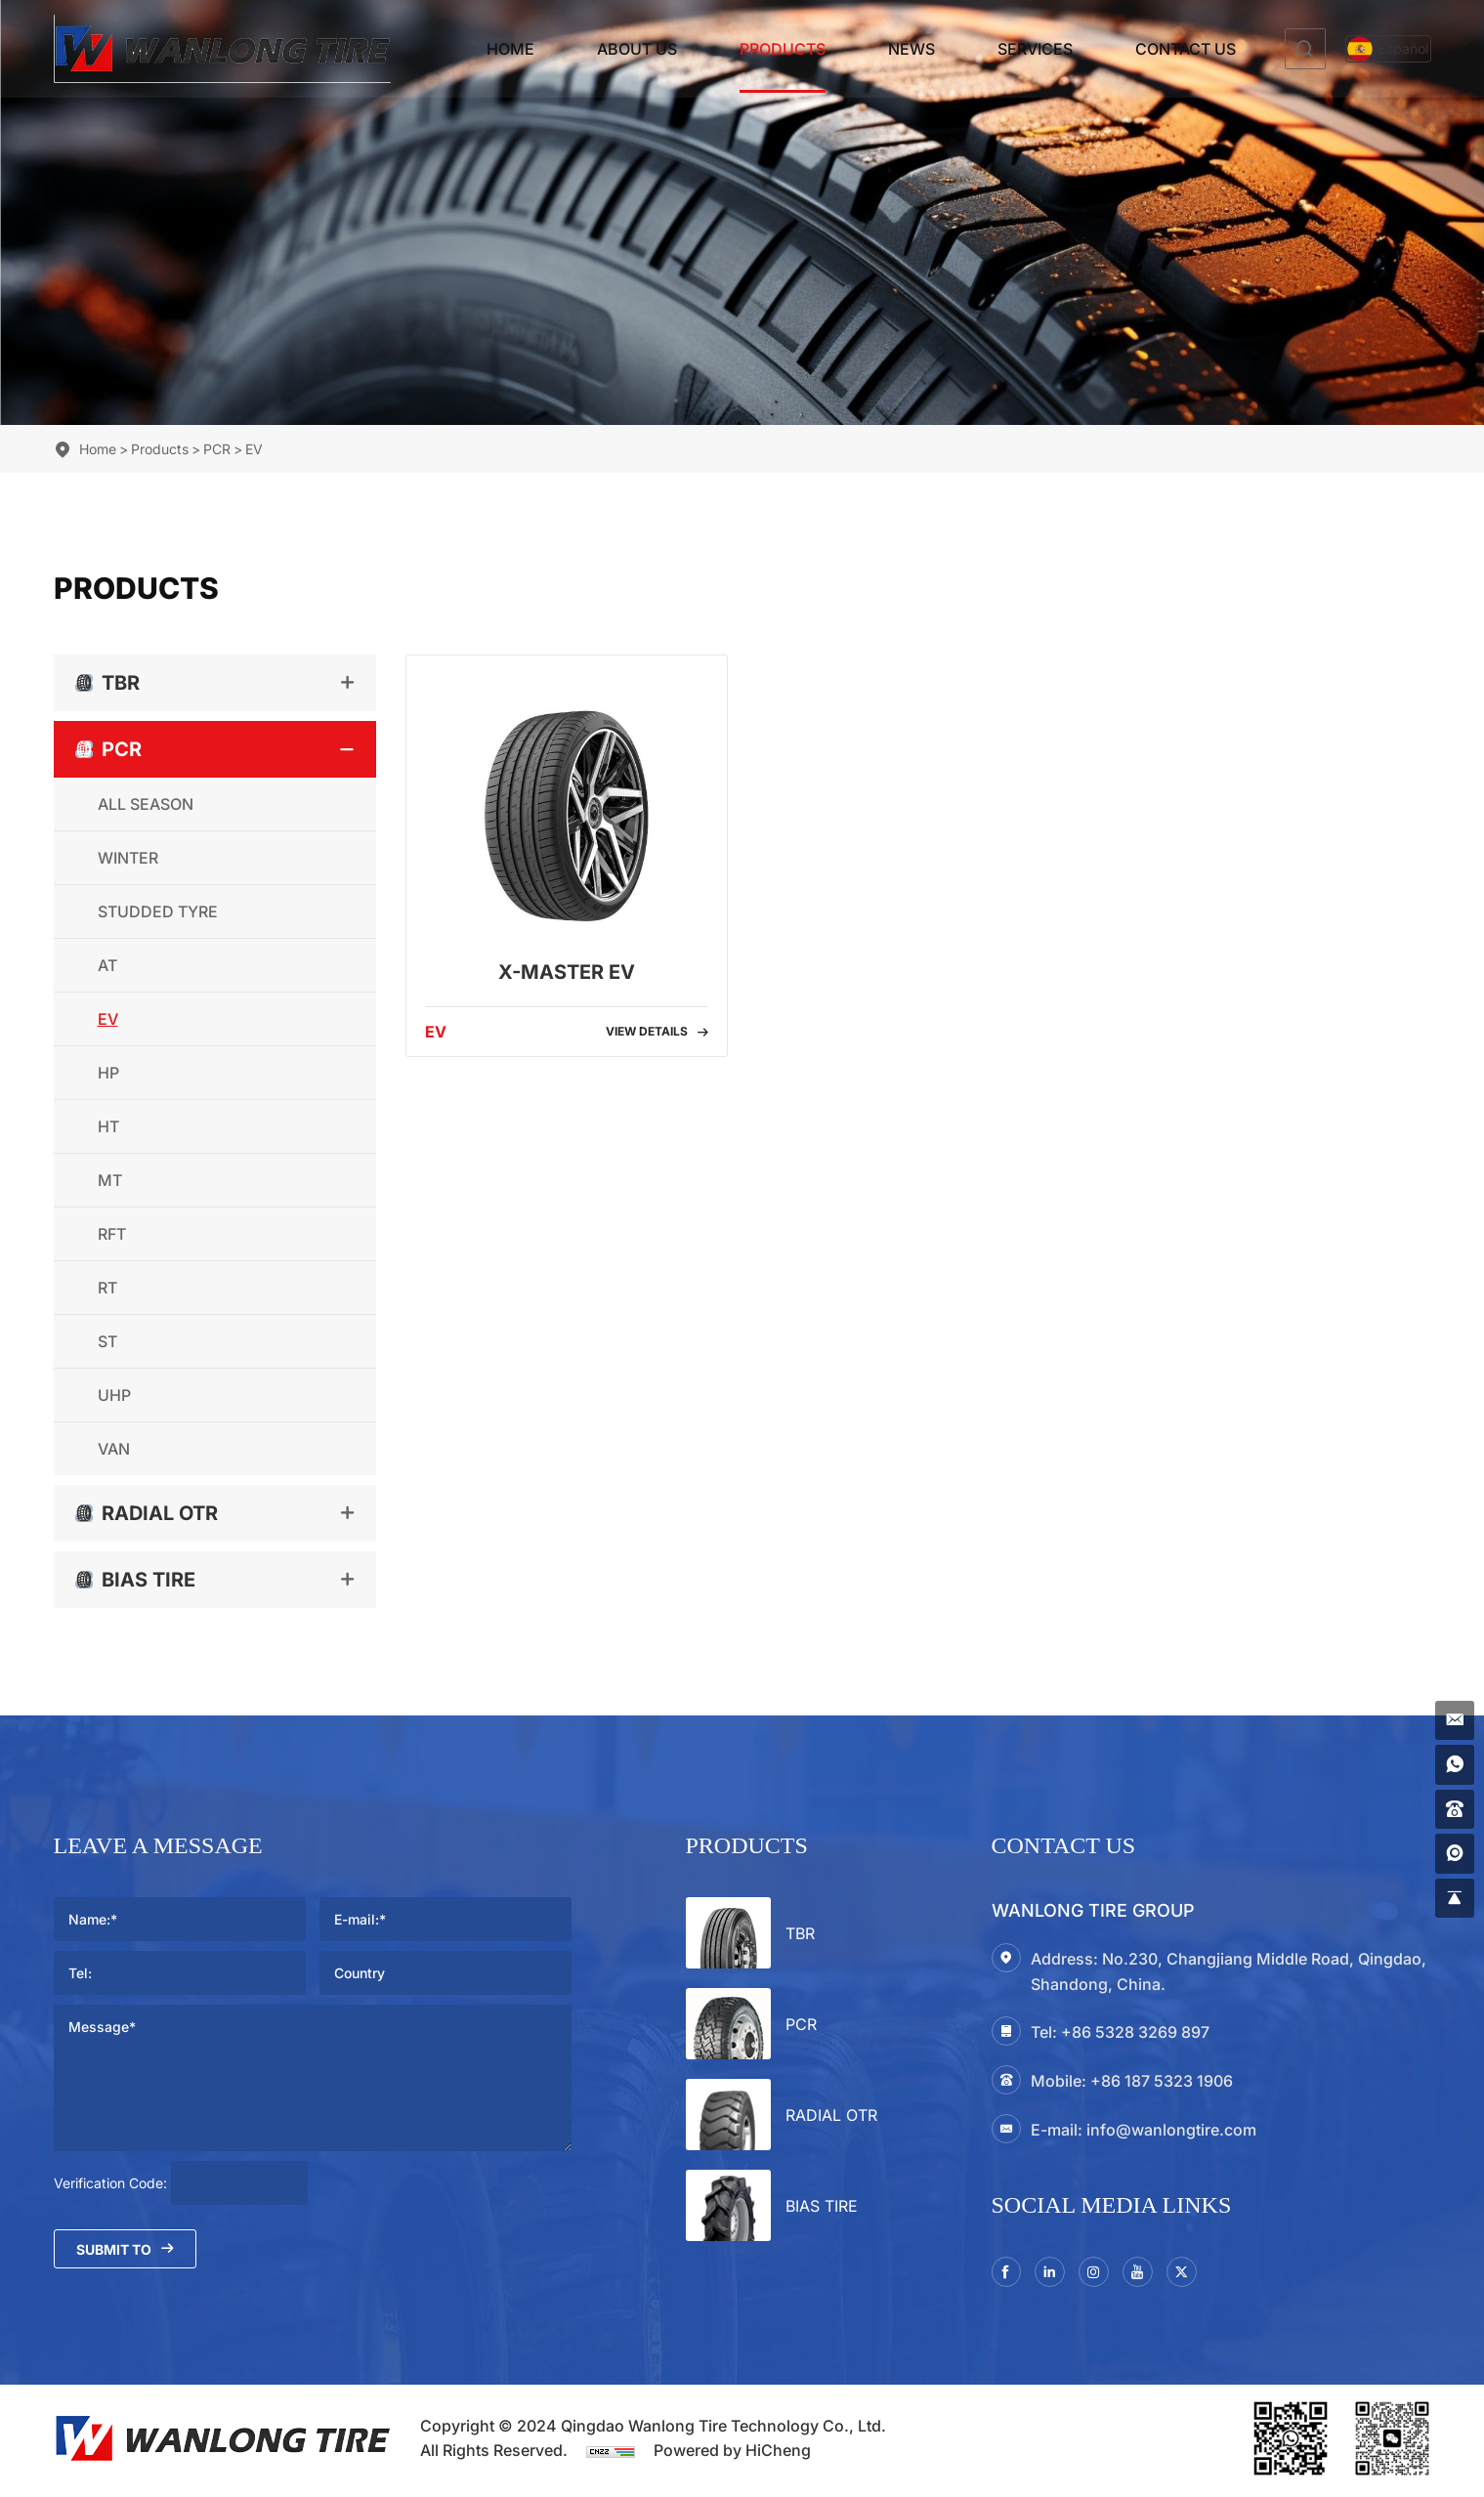  What do you see at coordinates (1161, 2081) in the screenshot?
I see `+86 187 5323 1906` at bounding box center [1161, 2081].